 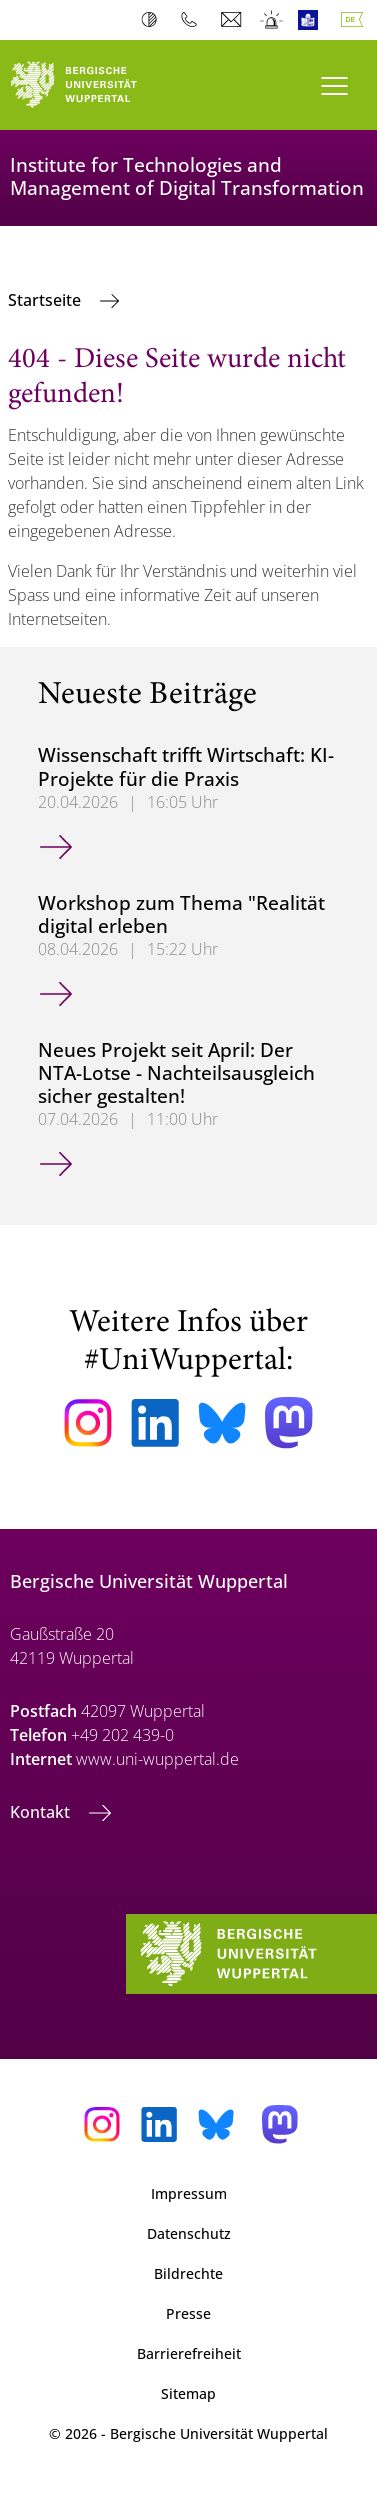 What do you see at coordinates (153, 20) in the screenshot?
I see `Kontrast` at bounding box center [153, 20].